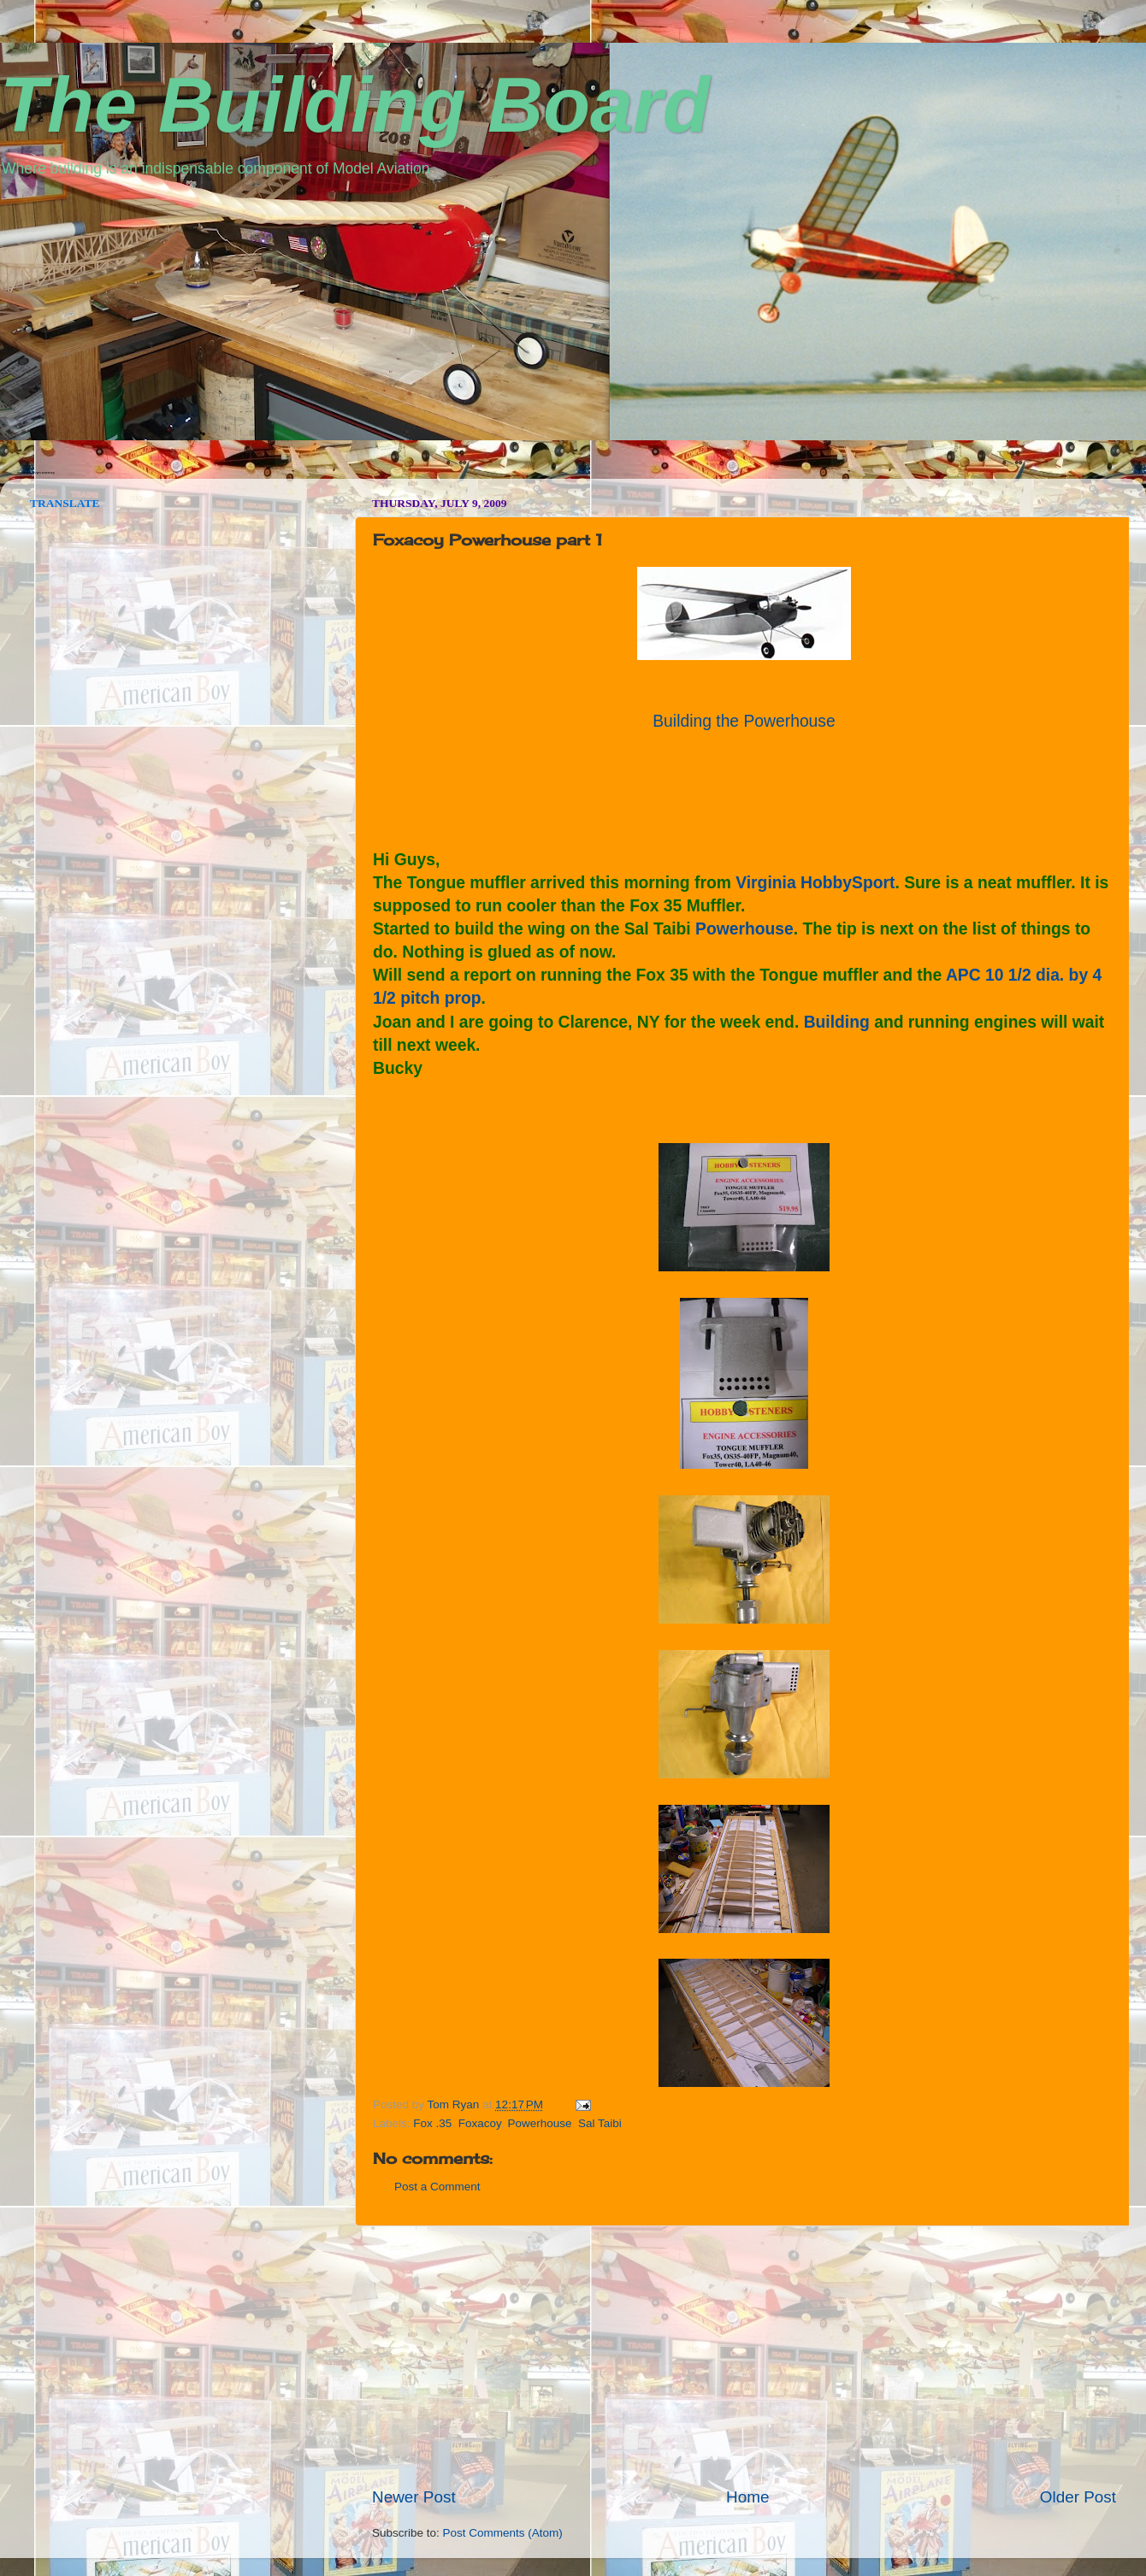 Image resolution: width=1146 pixels, height=2576 pixels. What do you see at coordinates (437, 2186) in the screenshot?
I see `Post a Comment` at bounding box center [437, 2186].